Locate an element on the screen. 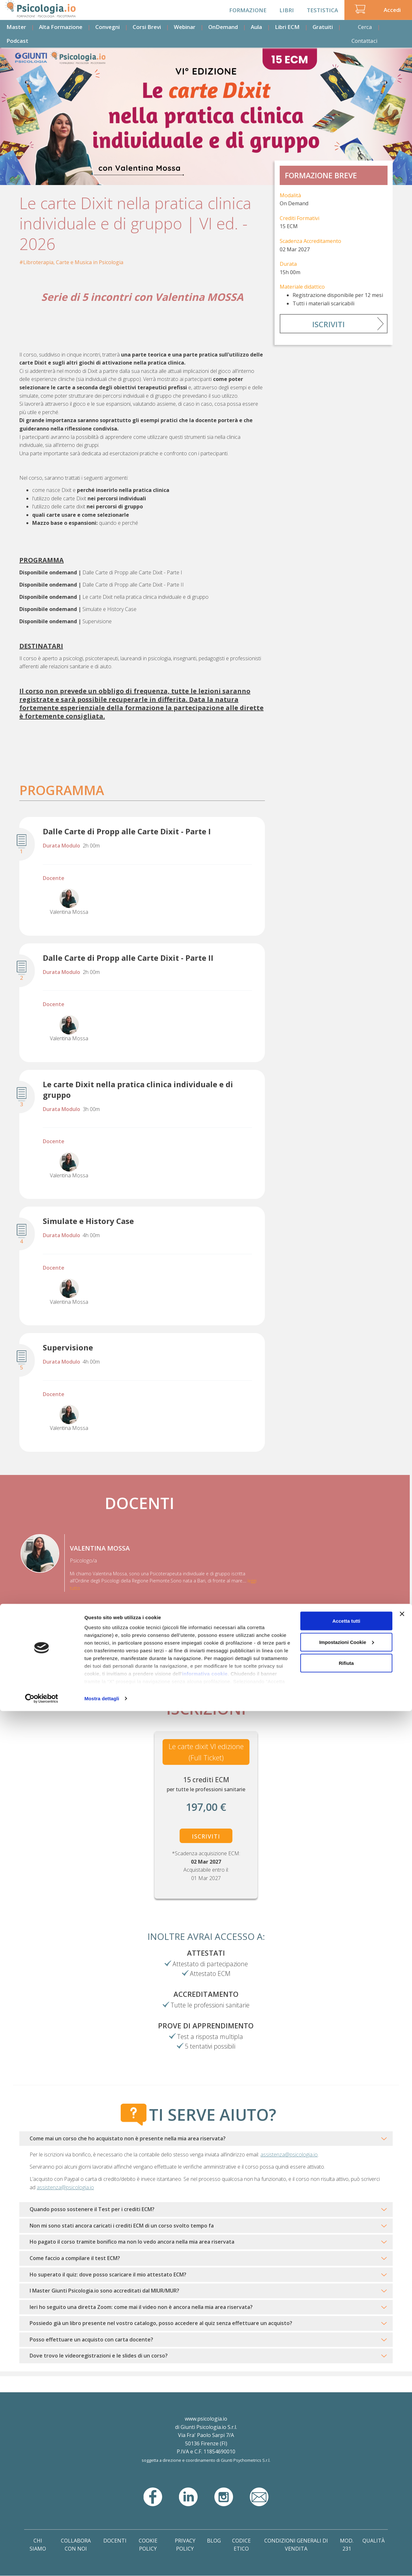 This screenshot has width=412, height=2576. Accetta tutti is located at coordinates (346, 2485).